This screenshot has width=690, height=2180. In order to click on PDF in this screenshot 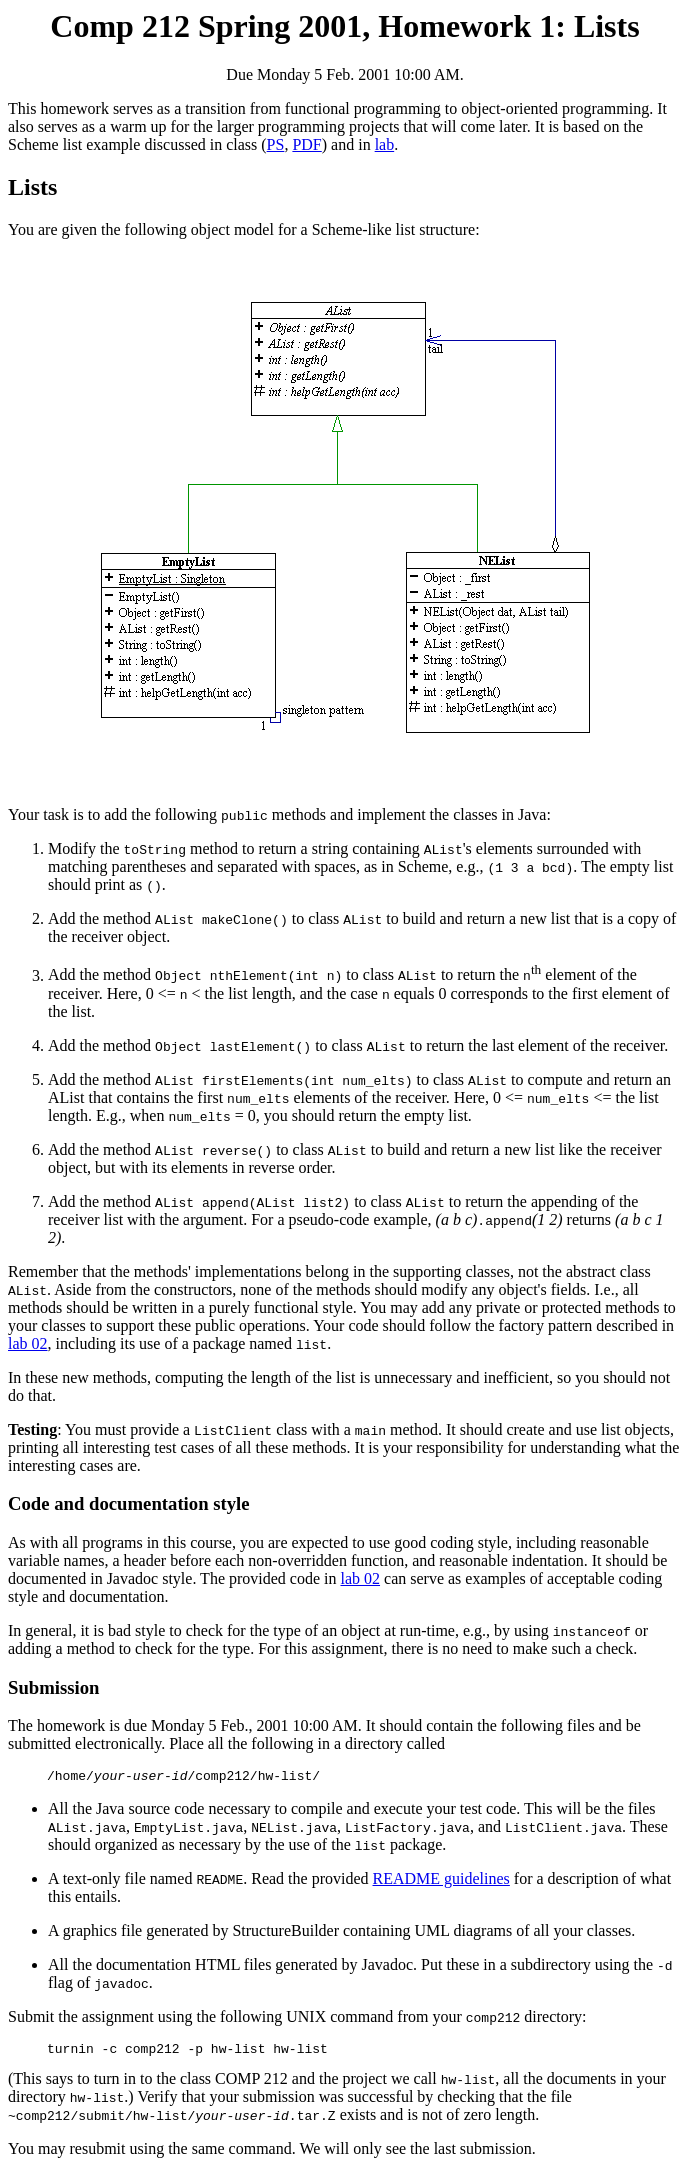, I will do `click(306, 144)`.